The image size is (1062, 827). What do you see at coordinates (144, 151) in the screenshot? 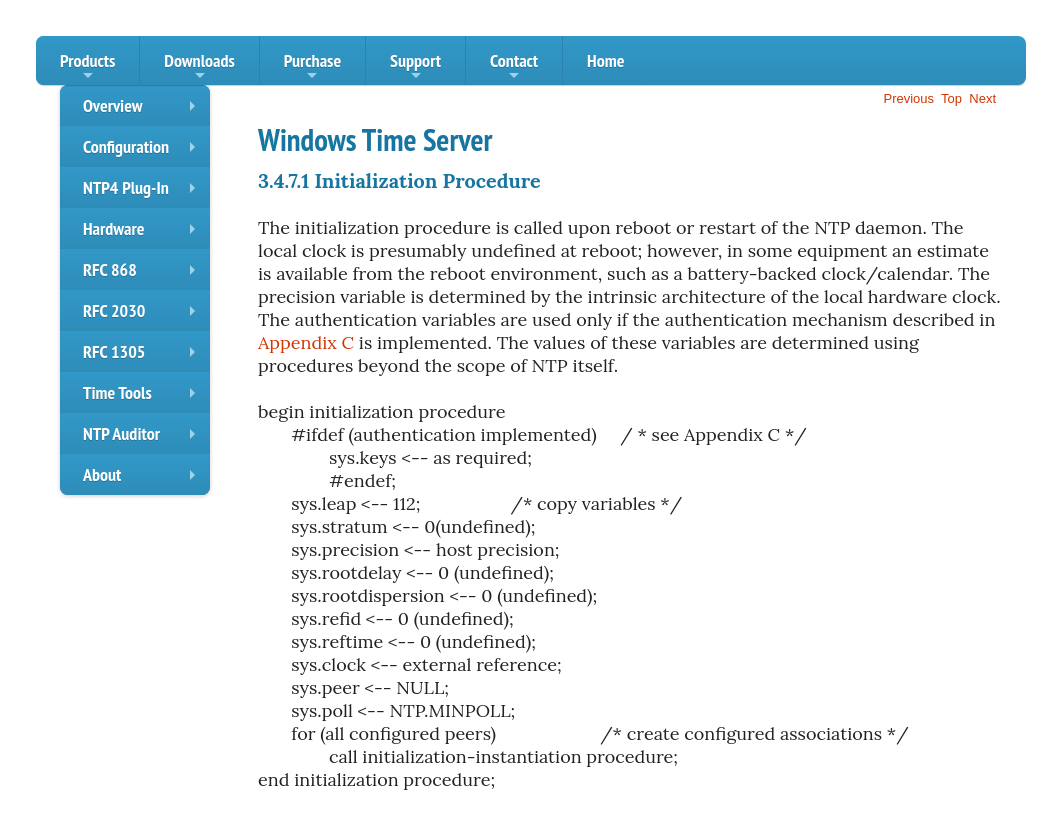
I see `Configuration` at bounding box center [144, 151].